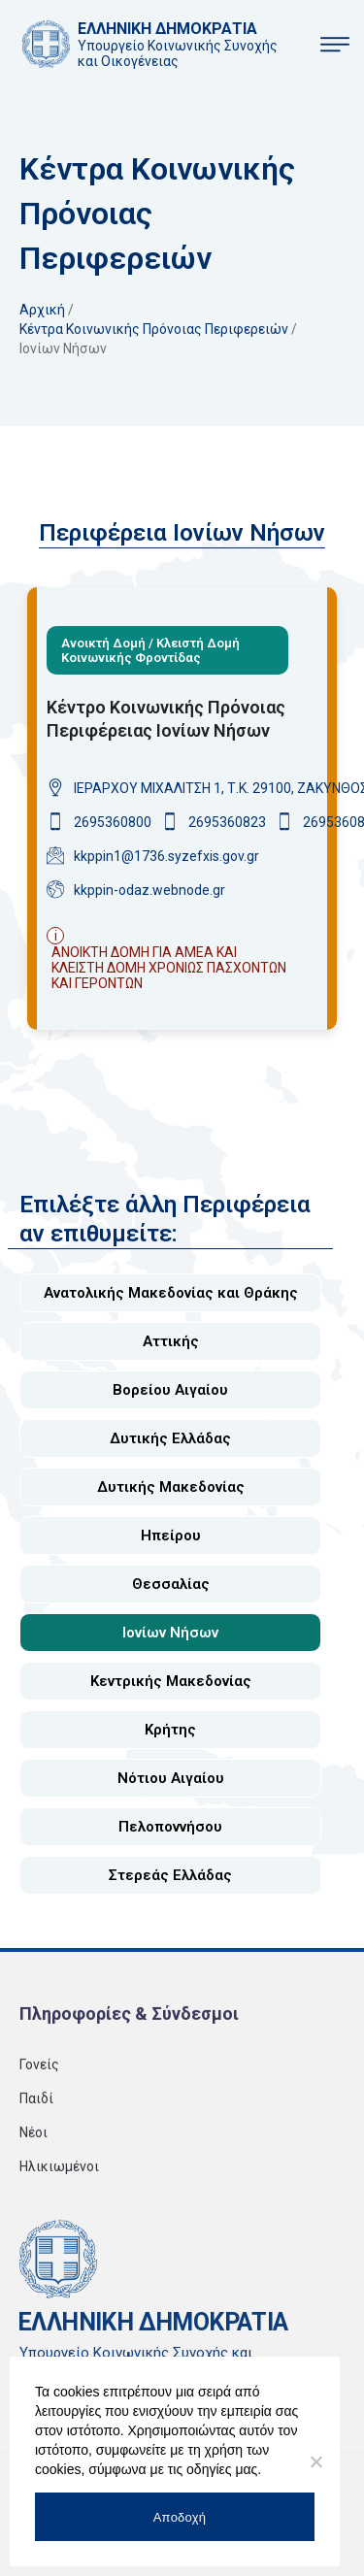  I want to click on kkppin1@1736.syzefxis.gov.gr, so click(166, 856).